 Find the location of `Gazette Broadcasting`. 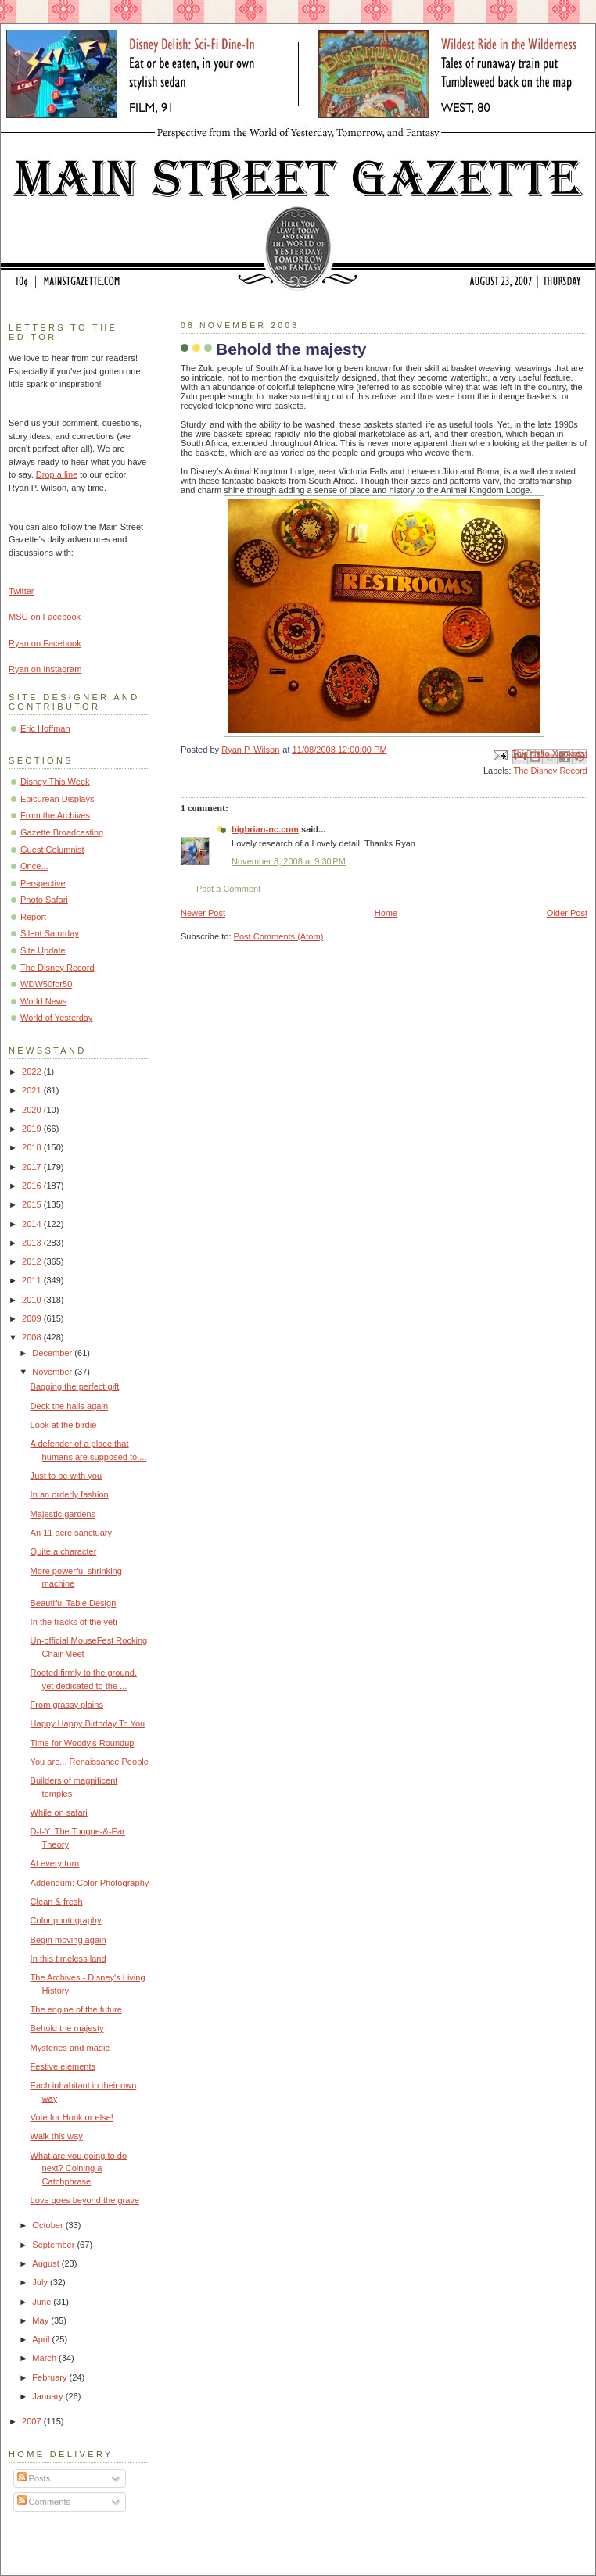

Gazette Broadcasting is located at coordinates (61, 832).